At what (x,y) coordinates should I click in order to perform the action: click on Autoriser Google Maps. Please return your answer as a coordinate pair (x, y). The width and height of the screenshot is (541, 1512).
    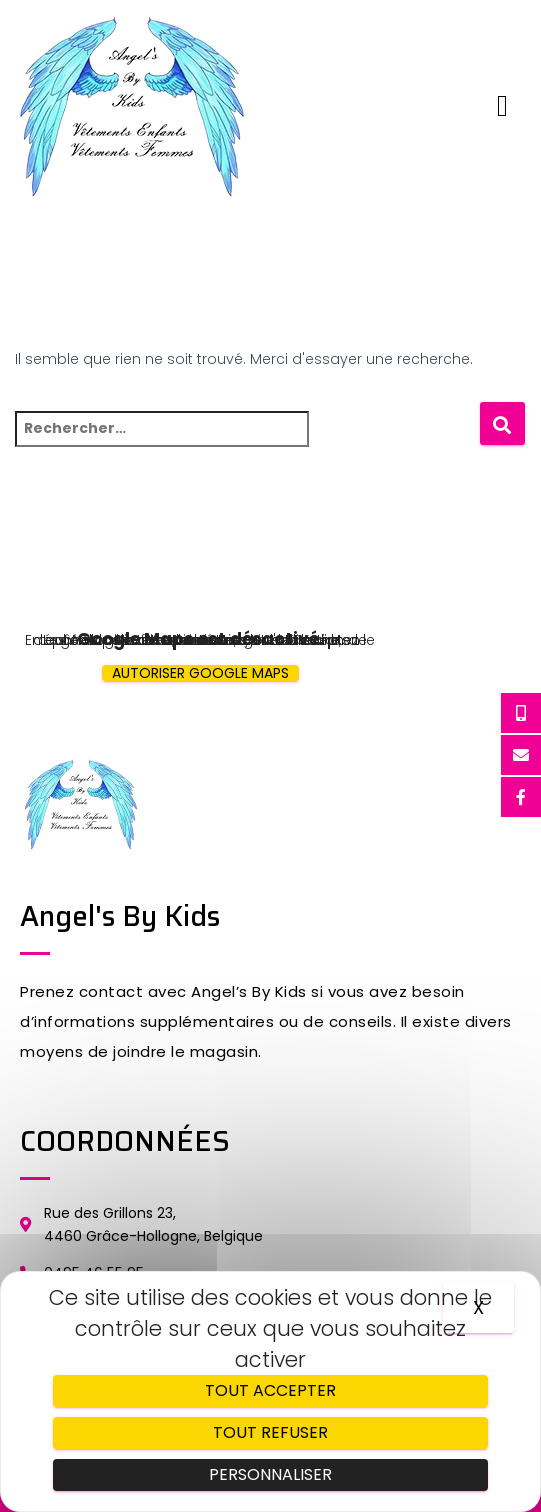
    Looking at the image, I should click on (200, 673).